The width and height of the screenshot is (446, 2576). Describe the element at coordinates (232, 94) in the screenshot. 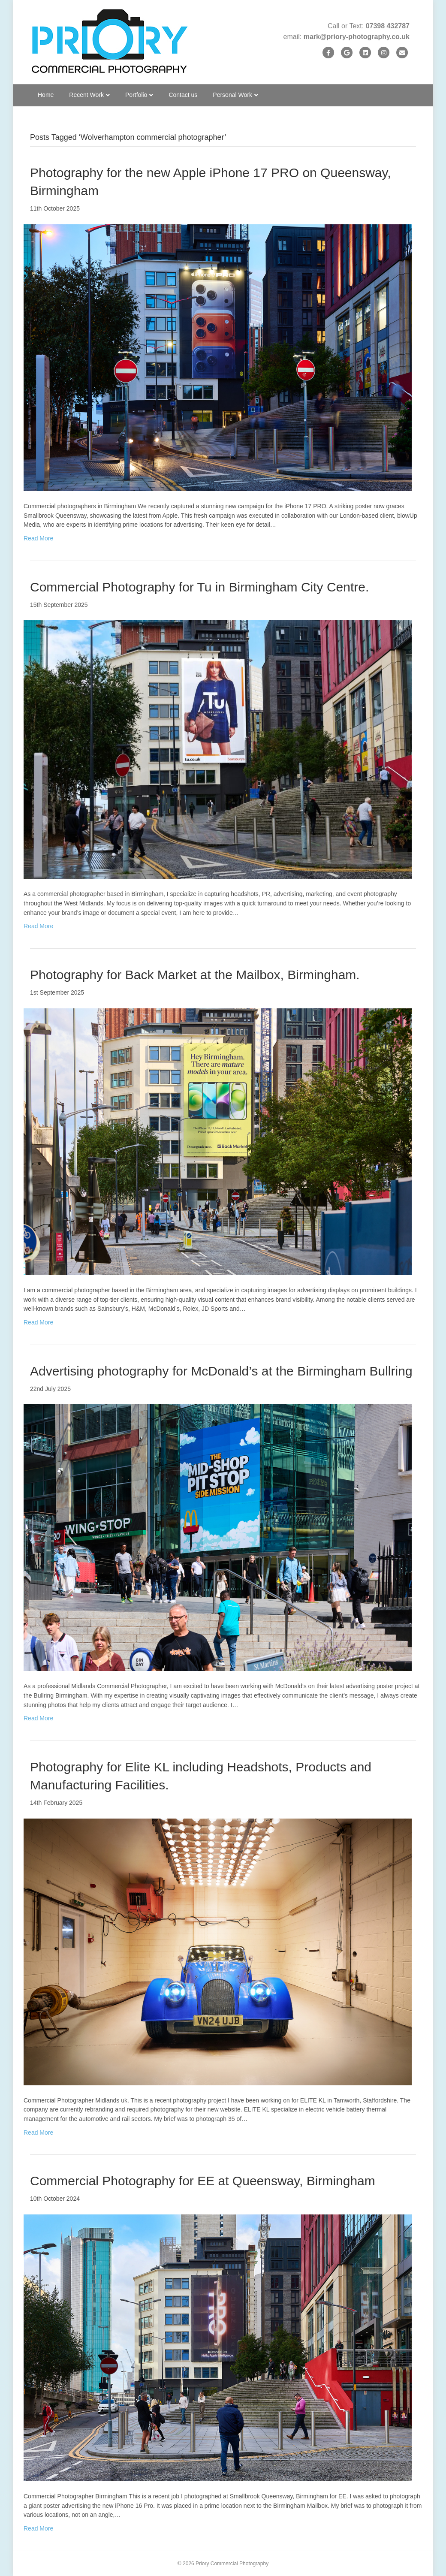

I see `Personal Work` at that location.